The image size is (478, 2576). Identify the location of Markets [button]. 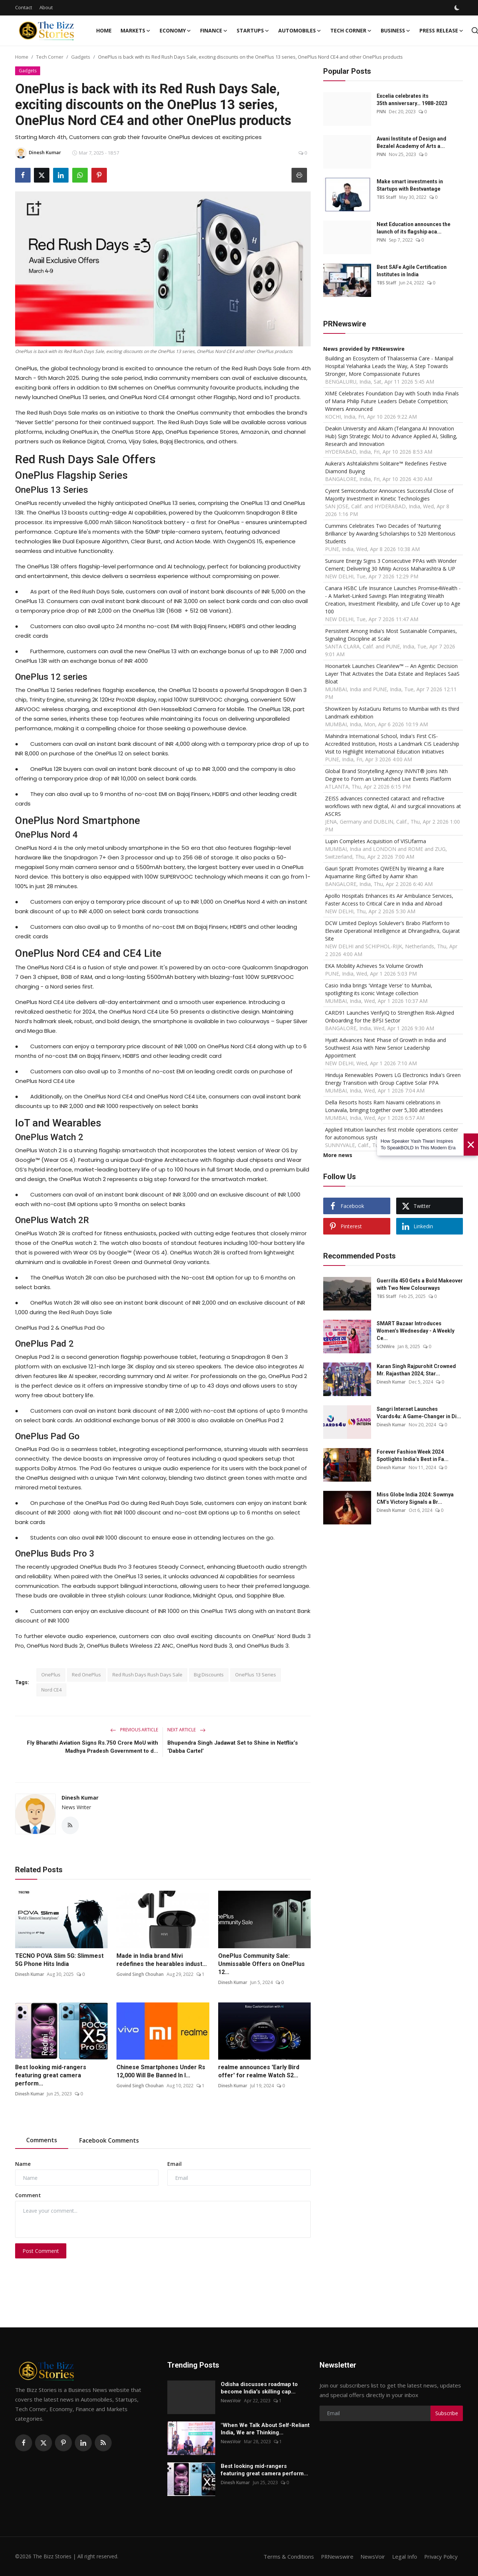
(136, 30).